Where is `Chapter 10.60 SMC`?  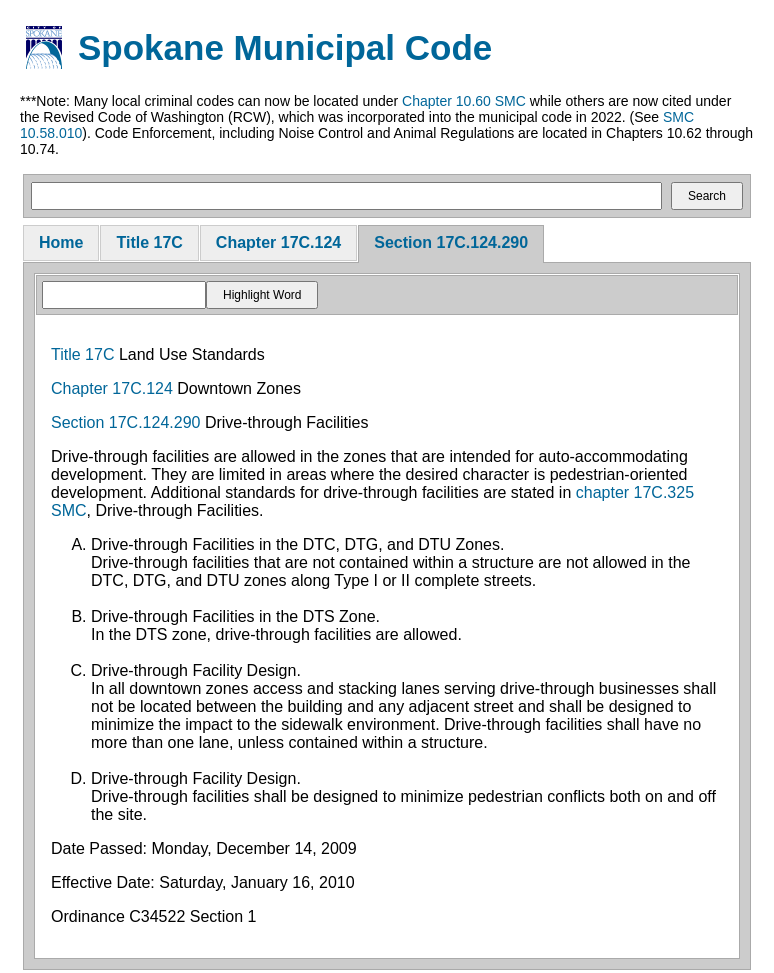 Chapter 10.60 SMC is located at coordinates (464, 101).